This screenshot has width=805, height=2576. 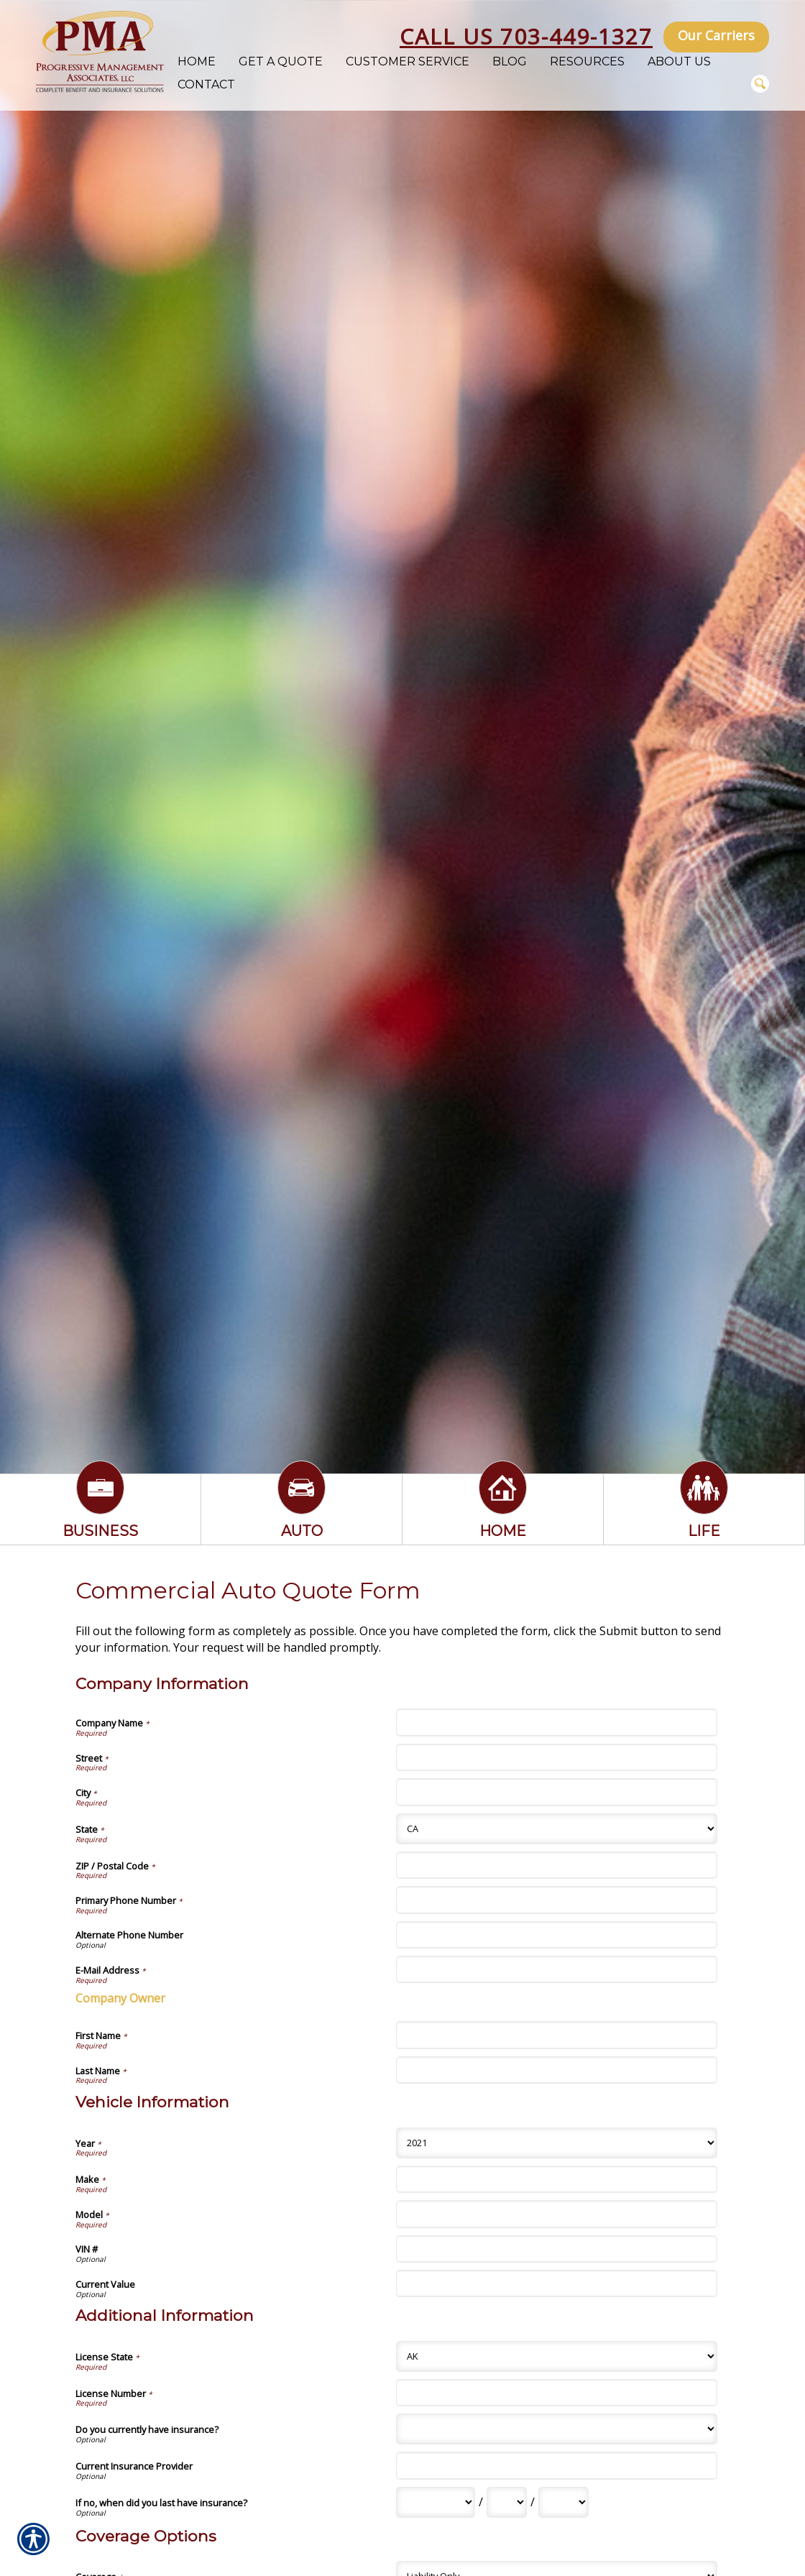 I want to click on [Company Information First Name], so click(x=556, y=2034).